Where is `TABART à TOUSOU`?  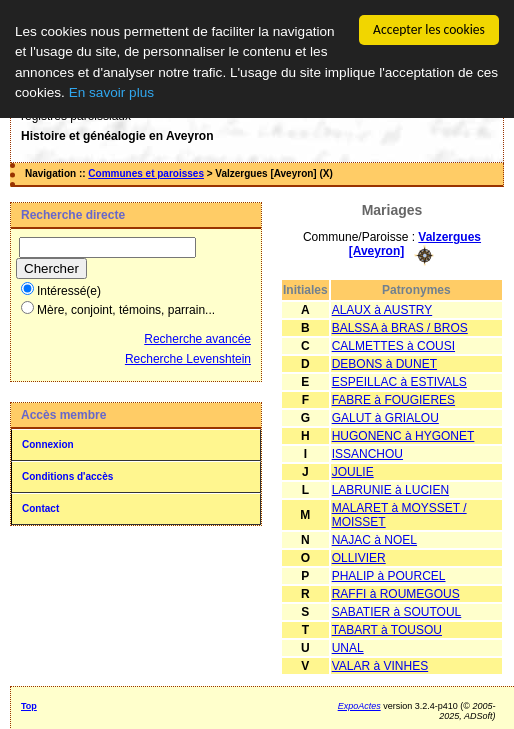
TABART à TOUSOU is located at coordinates (387, 629).